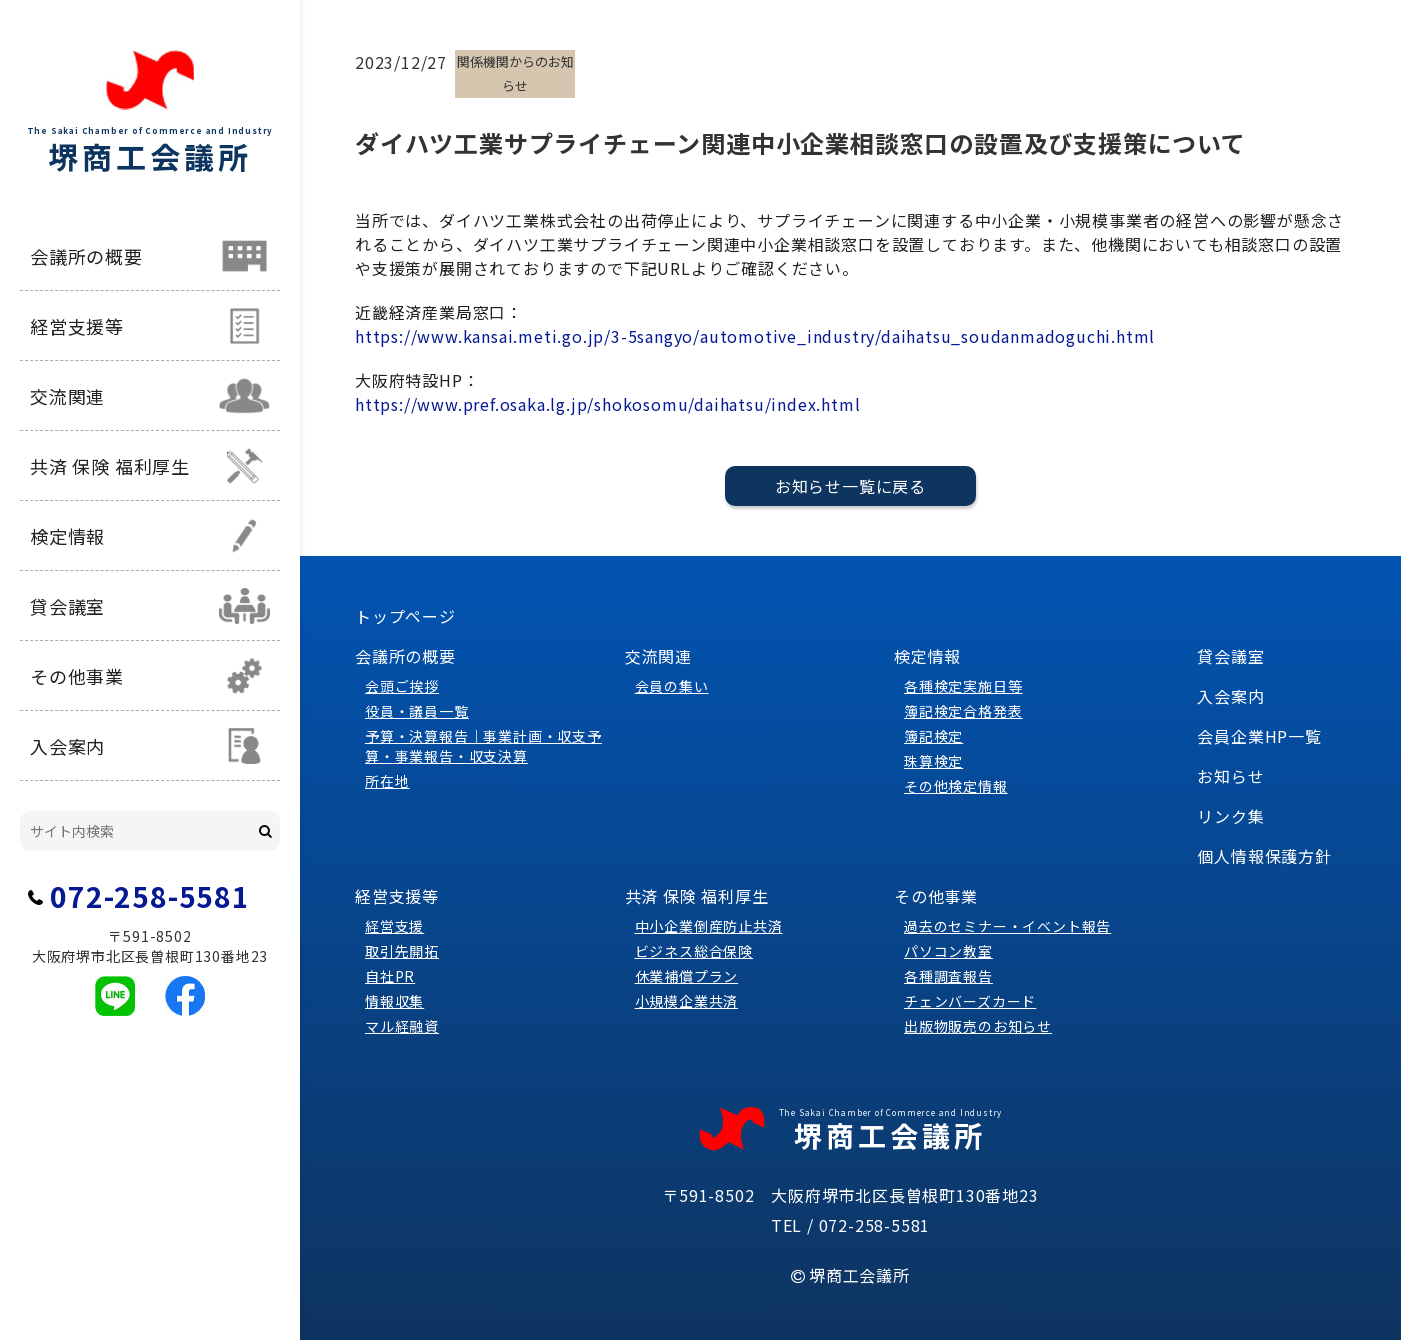 The height and width of the screenshot is (1340, 1401). Describe the element at coordinates (67, 746) in the screenshot. I see `入会案内` at that location.